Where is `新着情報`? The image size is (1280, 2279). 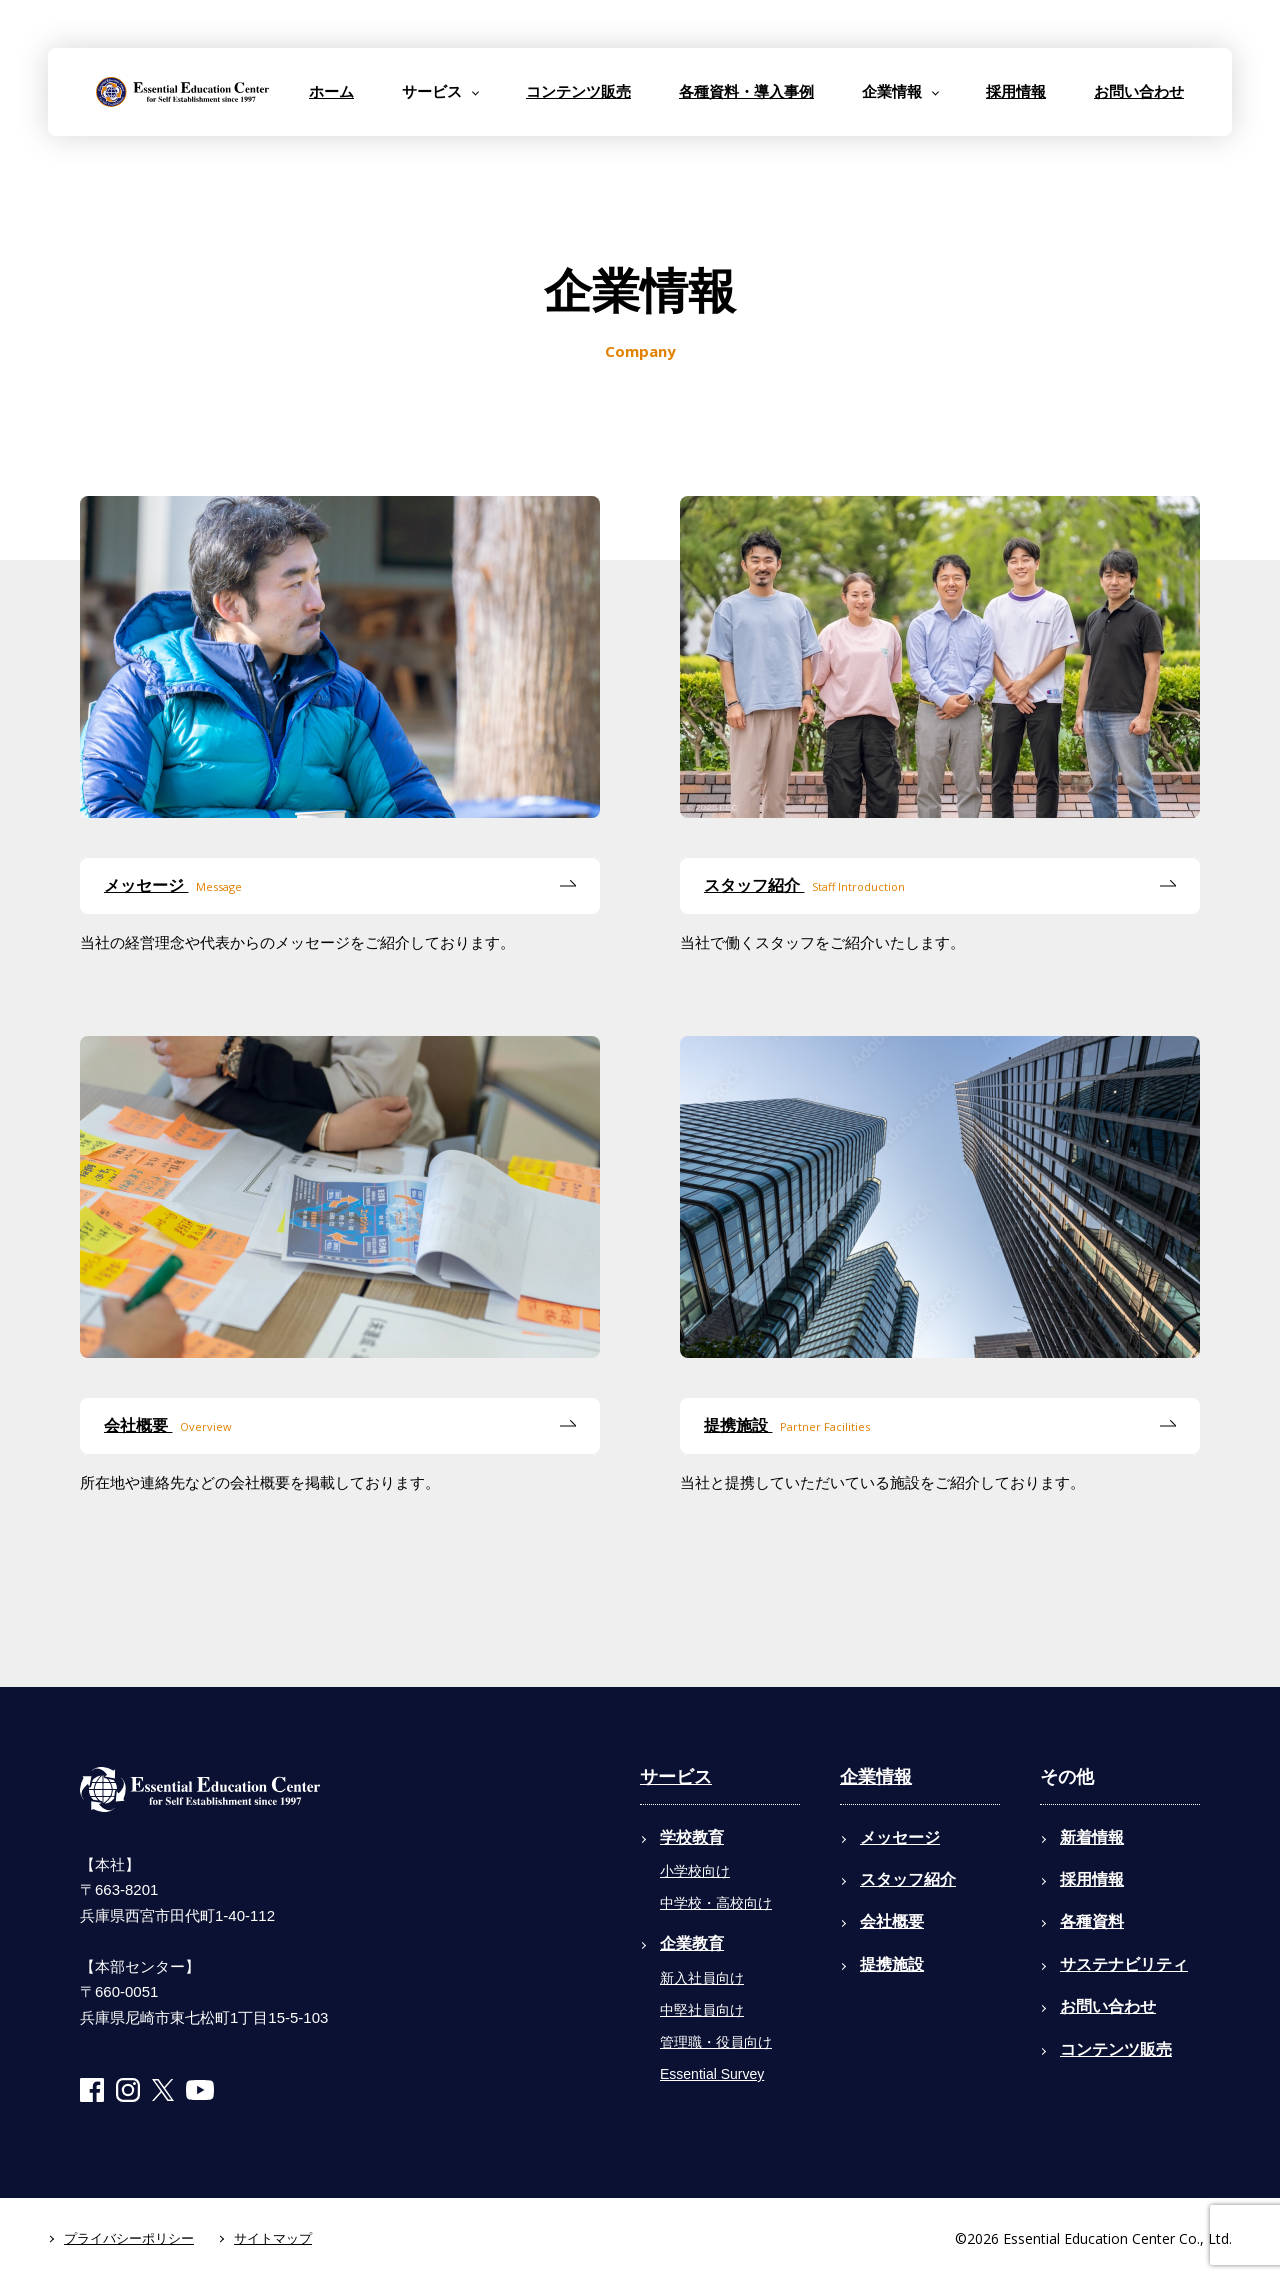
新着情報 is located at coordinates (1092, 1837).